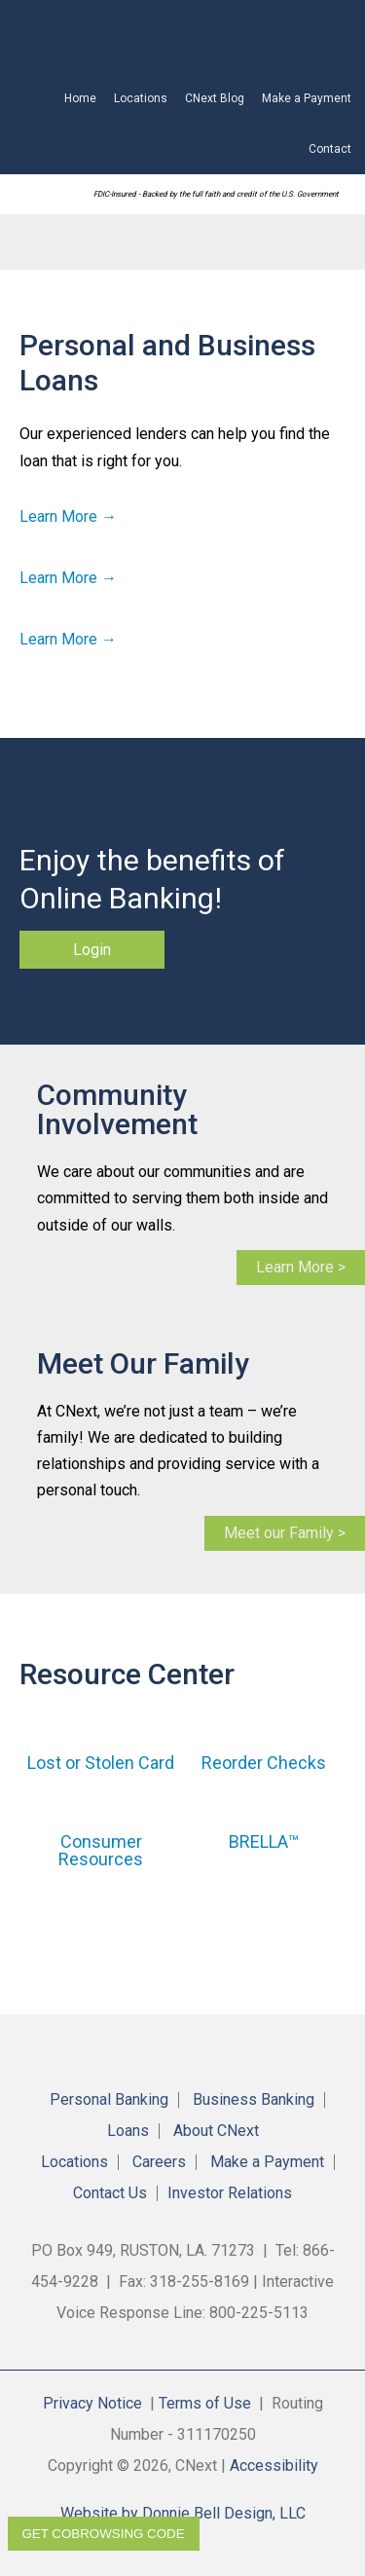  I want to click on Careers, so click(159, 2162).